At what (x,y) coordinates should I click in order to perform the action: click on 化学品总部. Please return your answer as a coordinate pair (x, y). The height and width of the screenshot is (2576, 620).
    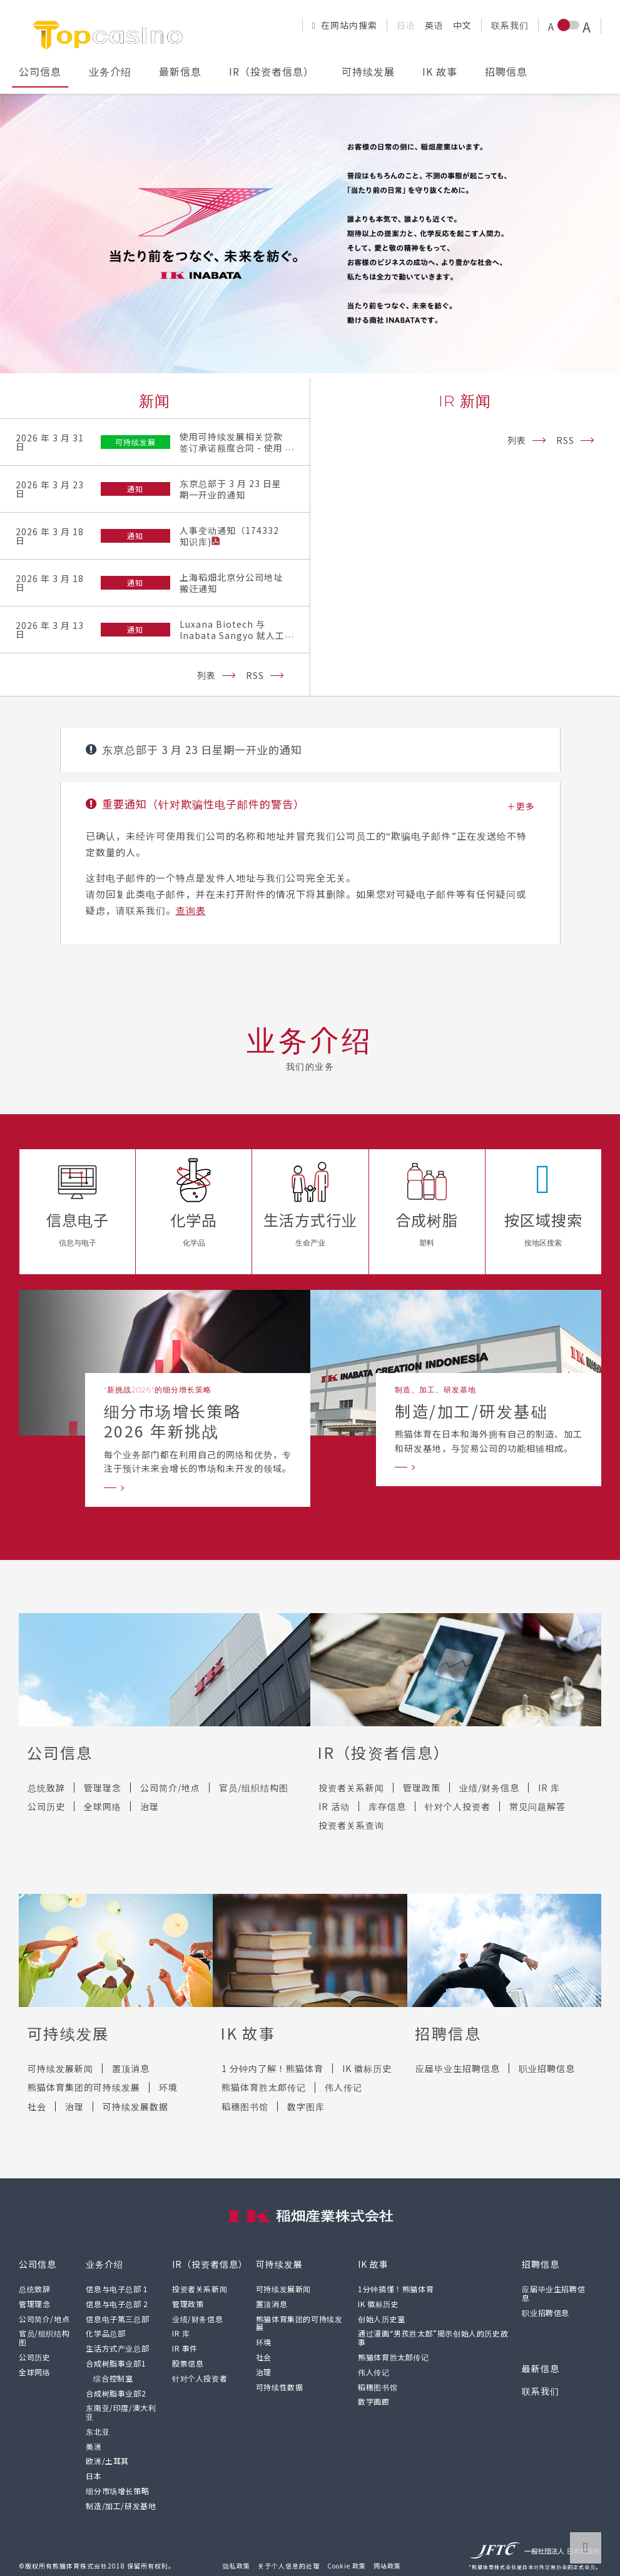
    Looking at the image, I should click on (105, 2333).